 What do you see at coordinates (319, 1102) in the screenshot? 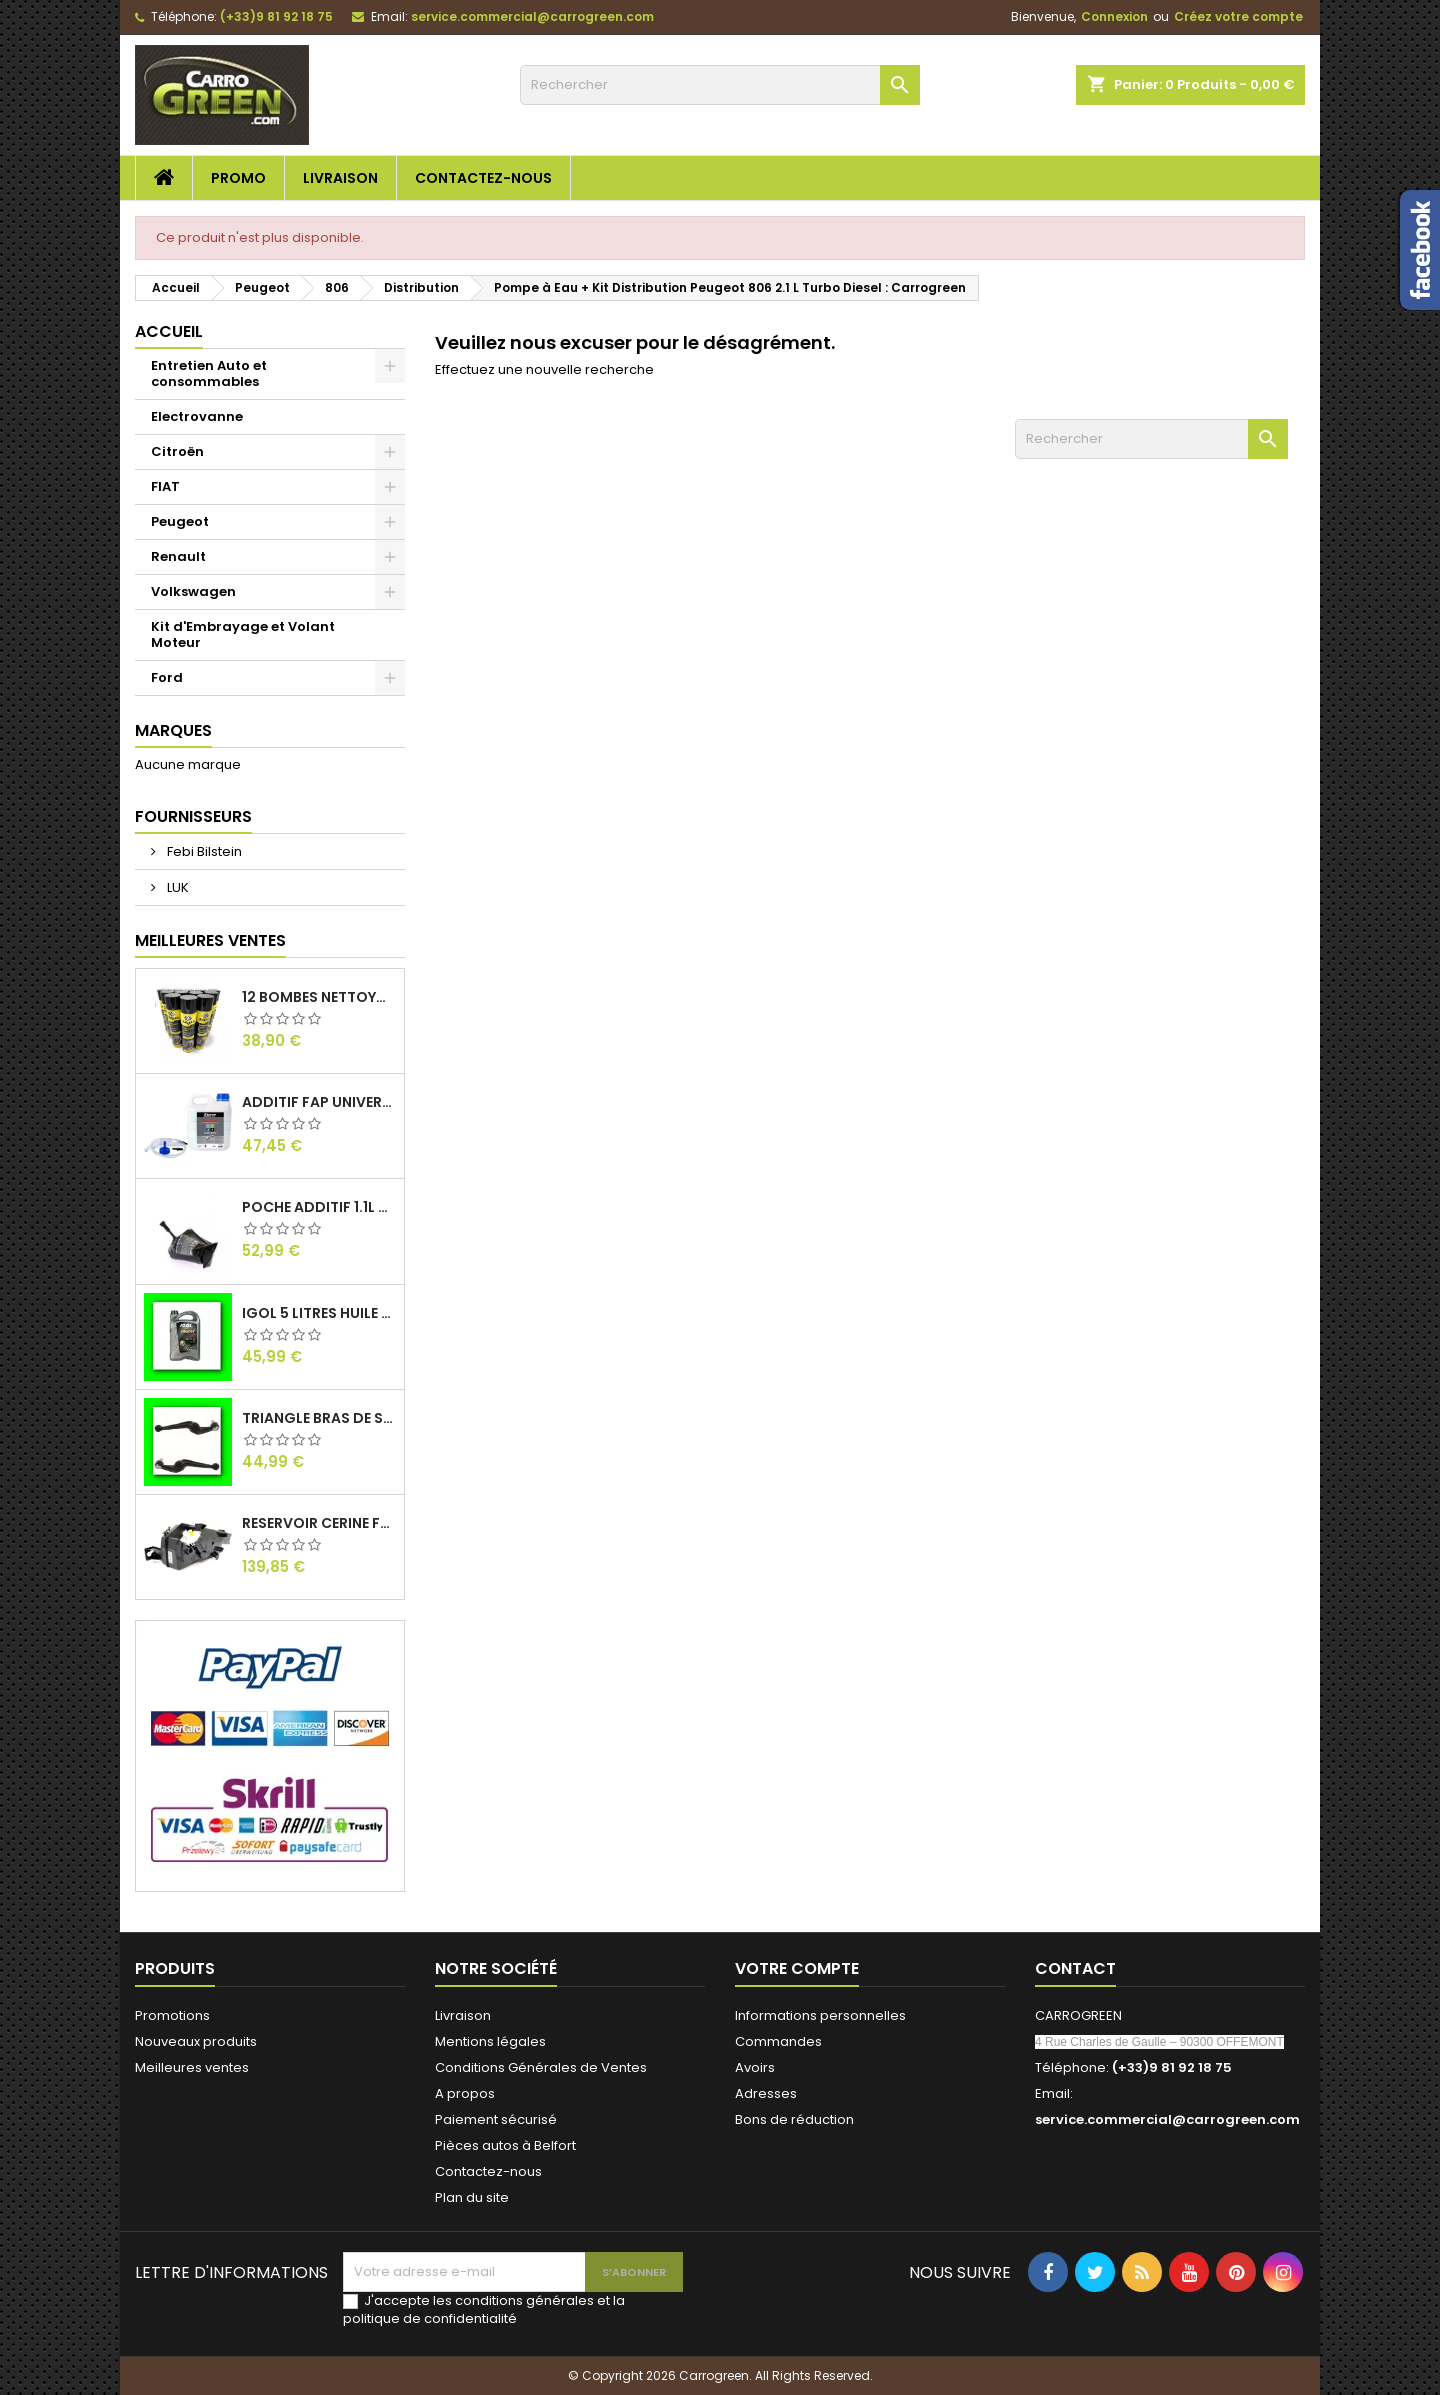
I see `Additif Fap Universel Cerine Peugeot Citroen Ford : Carrogreen` at bounding box center [319, 1102].